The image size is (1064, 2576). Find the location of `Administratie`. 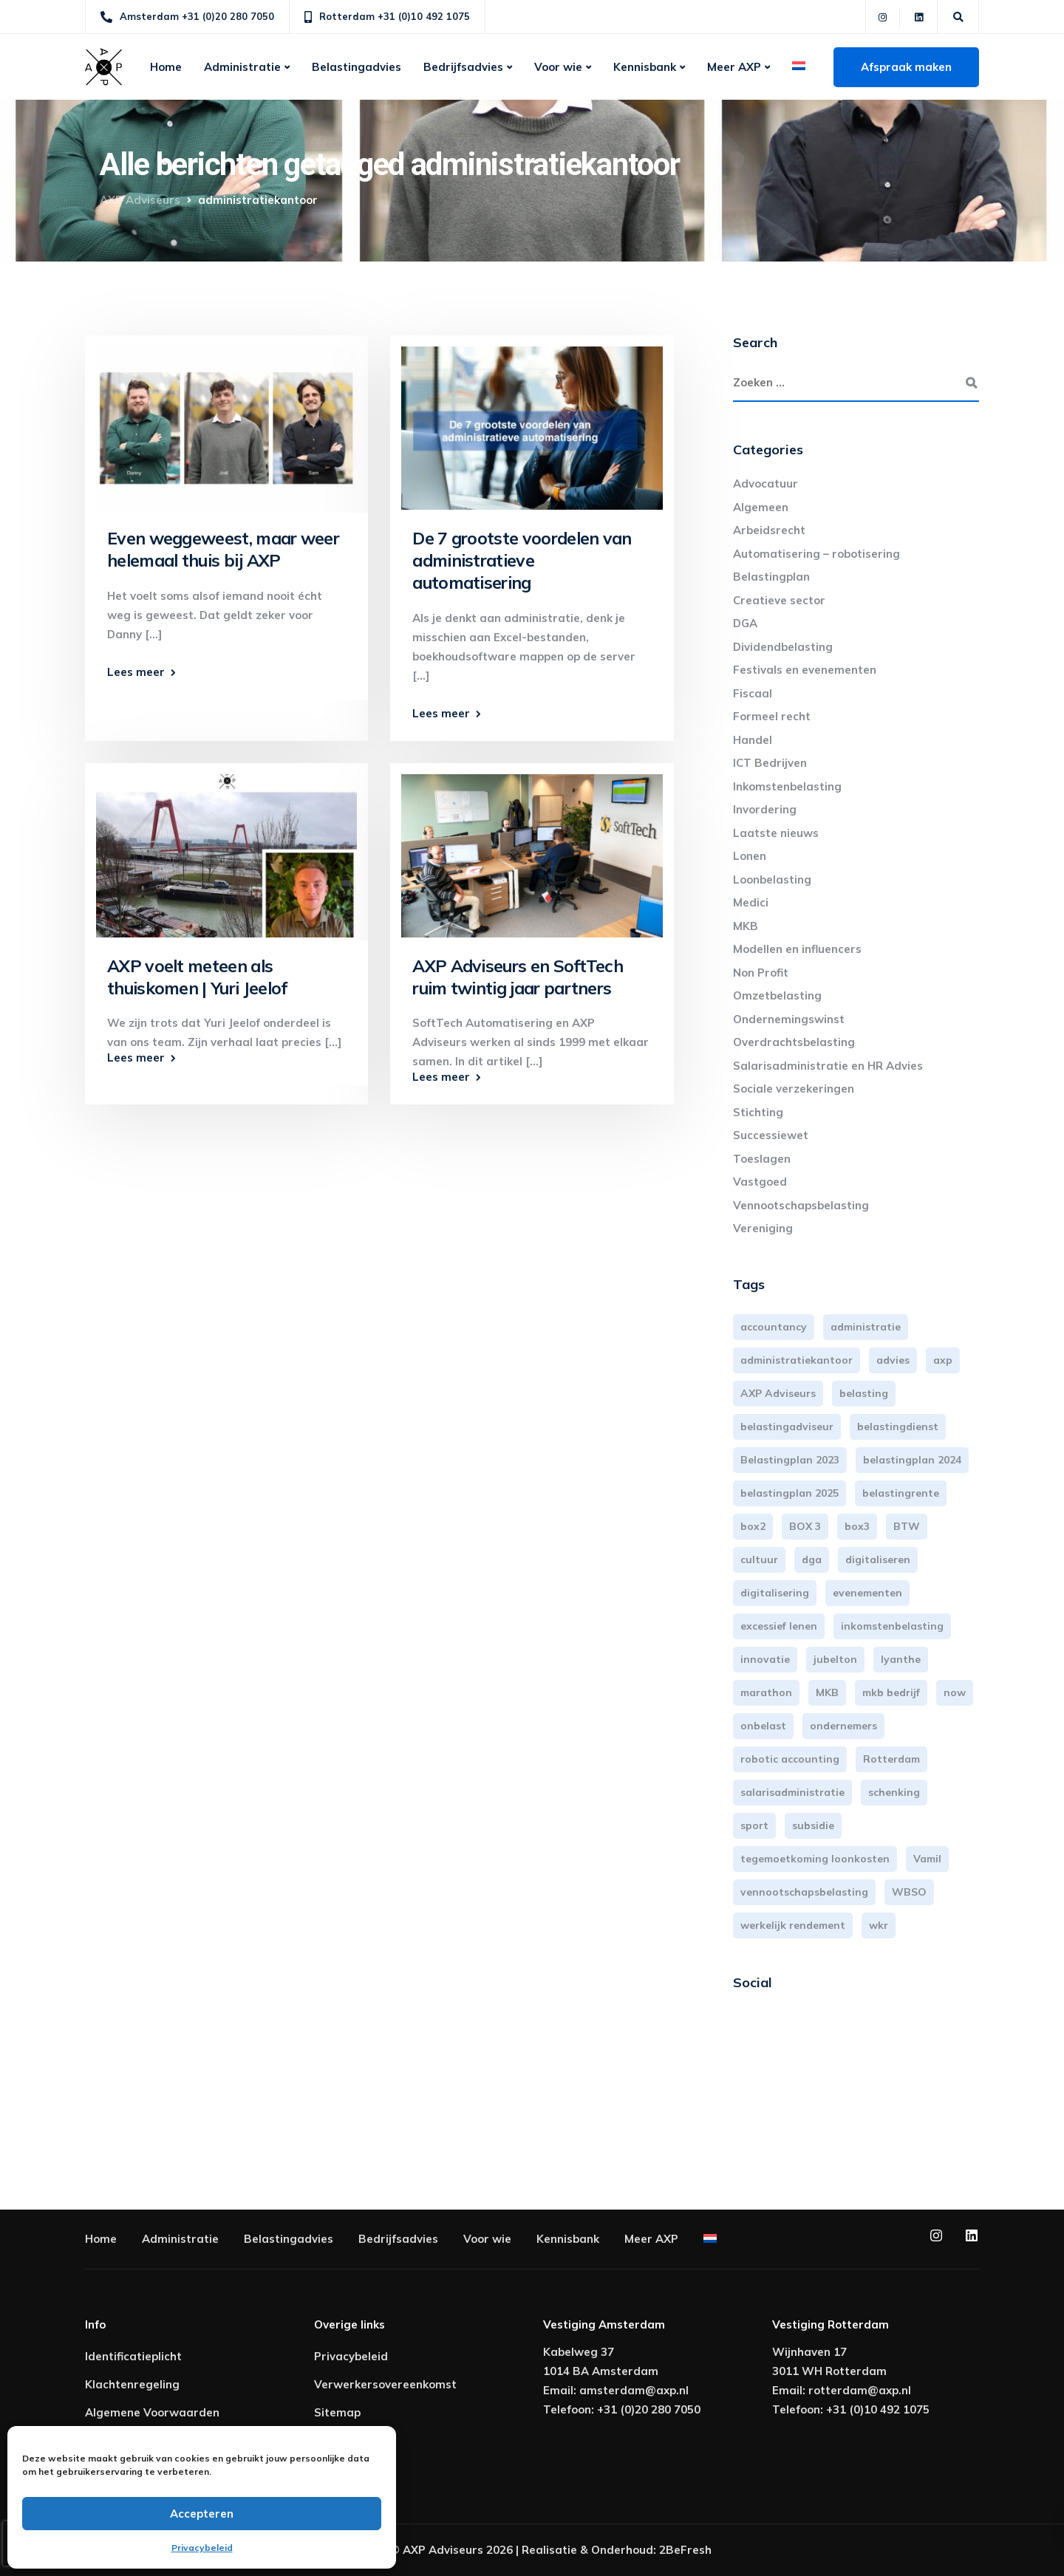

Administratie is located at coordinates (242, 67).